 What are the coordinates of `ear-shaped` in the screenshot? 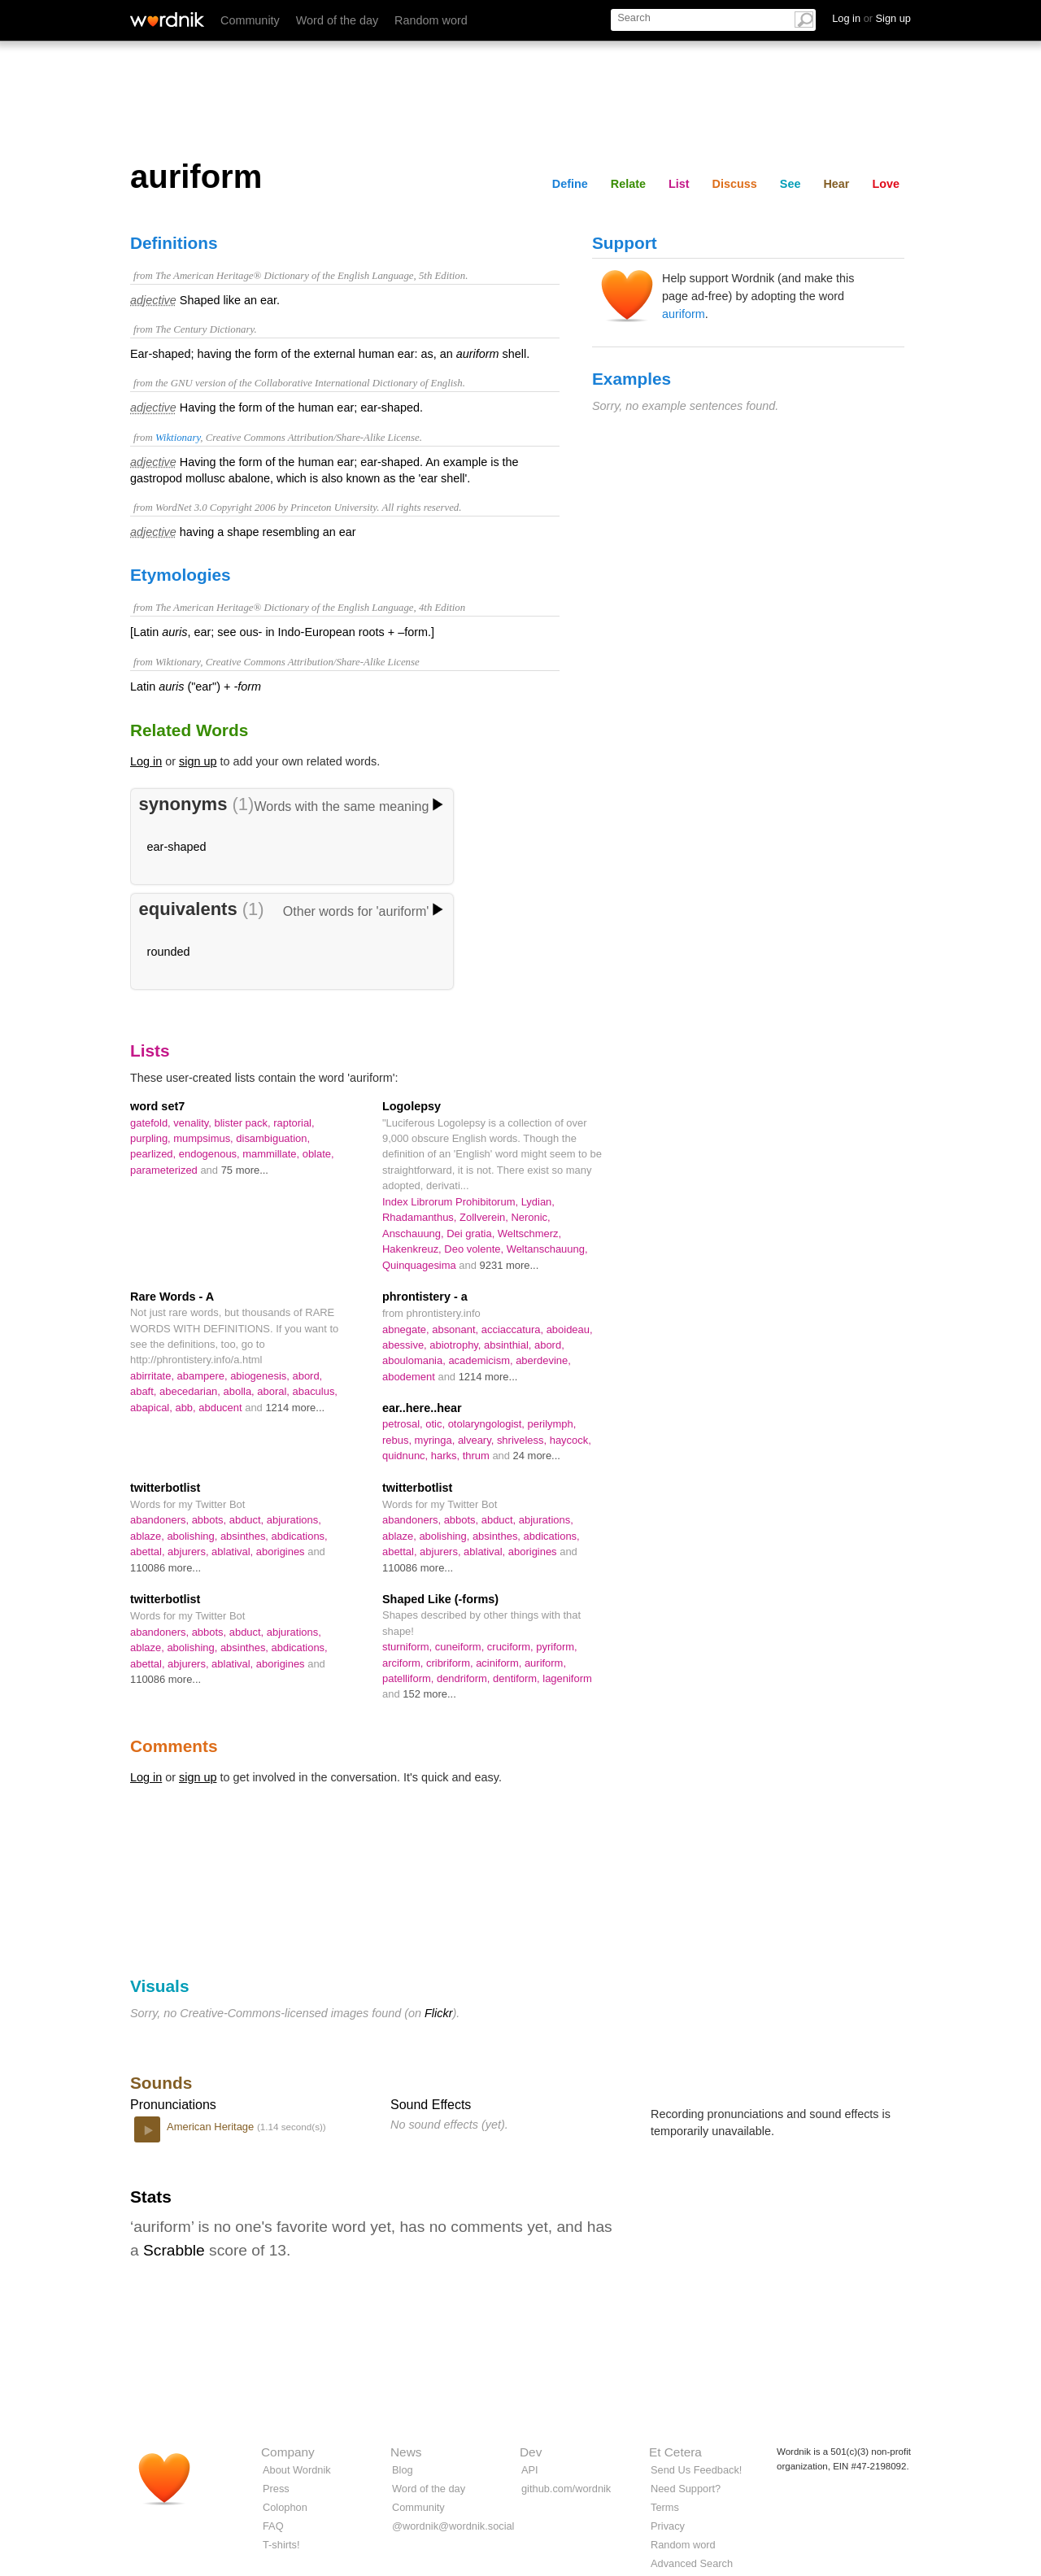 It's located at (177, 846).